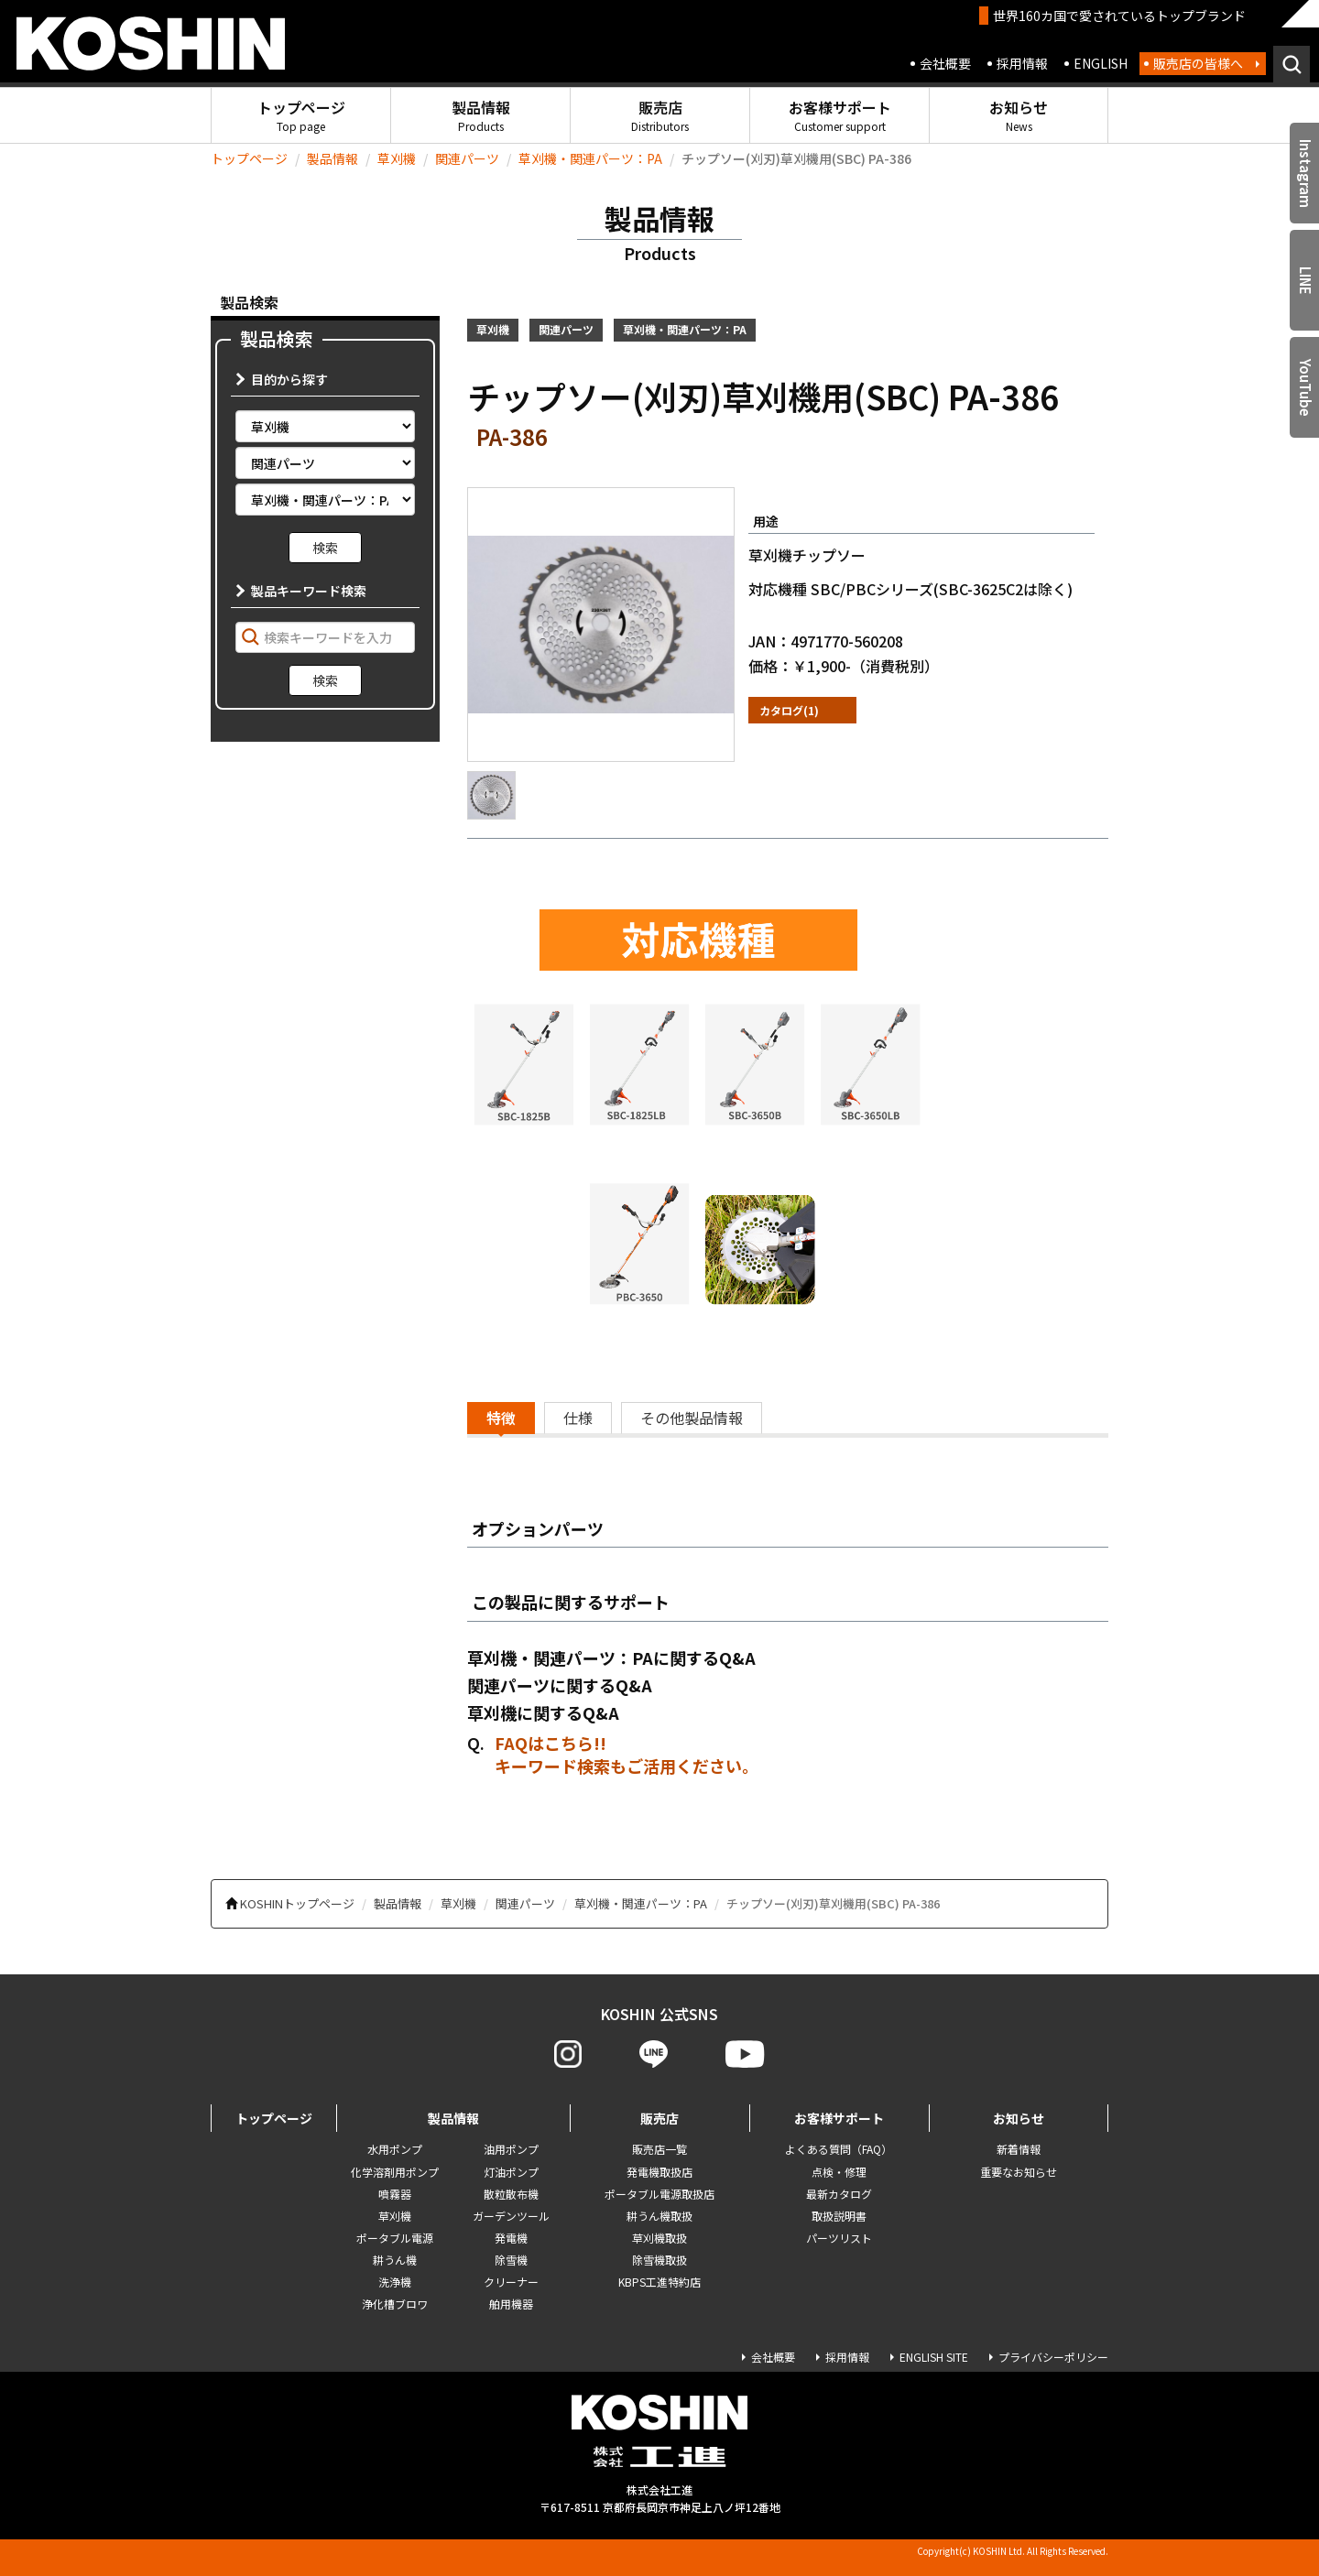 This screenshot has width=1319, height=2576. What do you see at coordinates (396, 158) in the screenshot?
I see `草刈機` at bounding box center [396, 158].